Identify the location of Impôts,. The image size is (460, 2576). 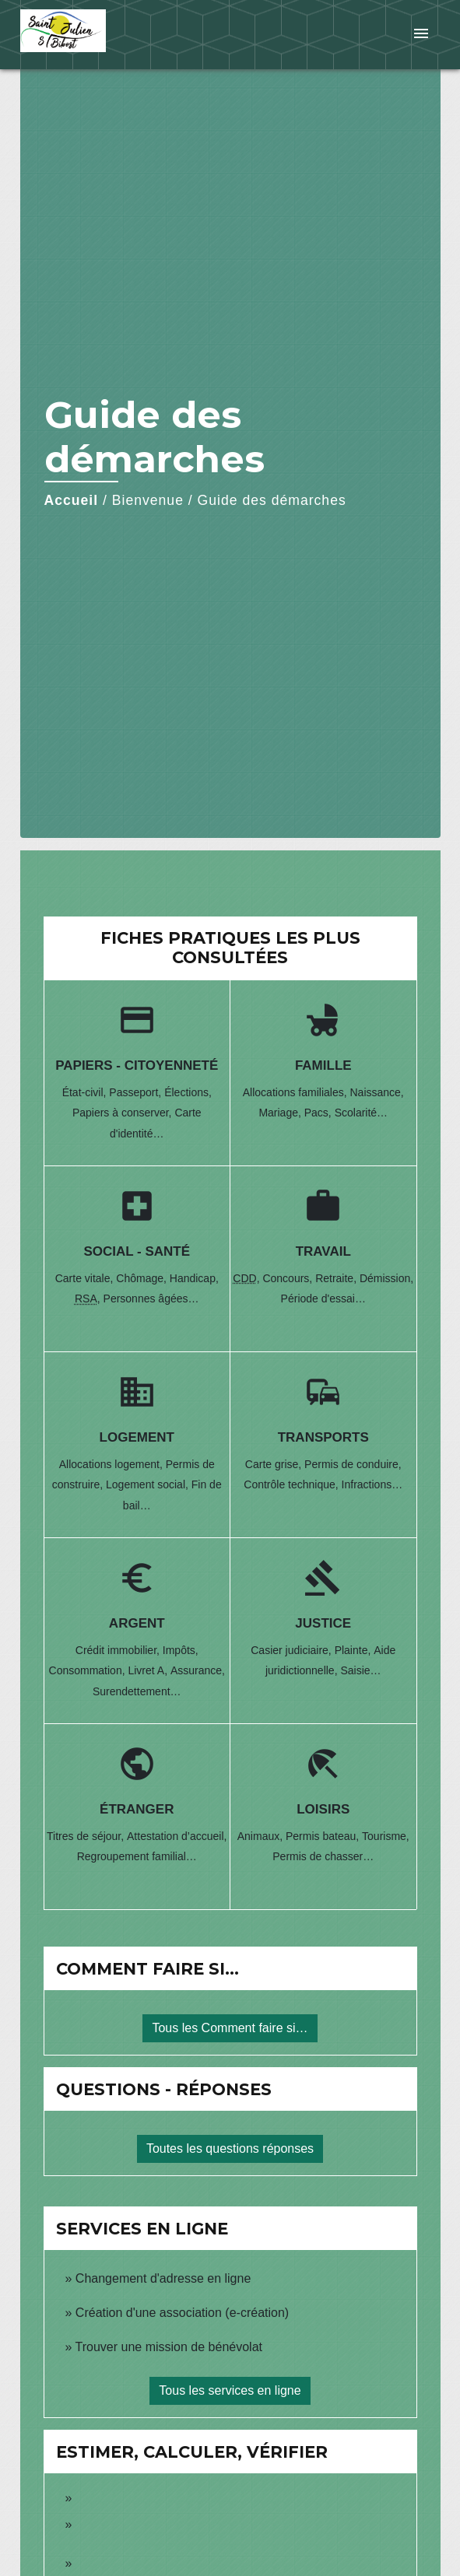
(180, 1650).